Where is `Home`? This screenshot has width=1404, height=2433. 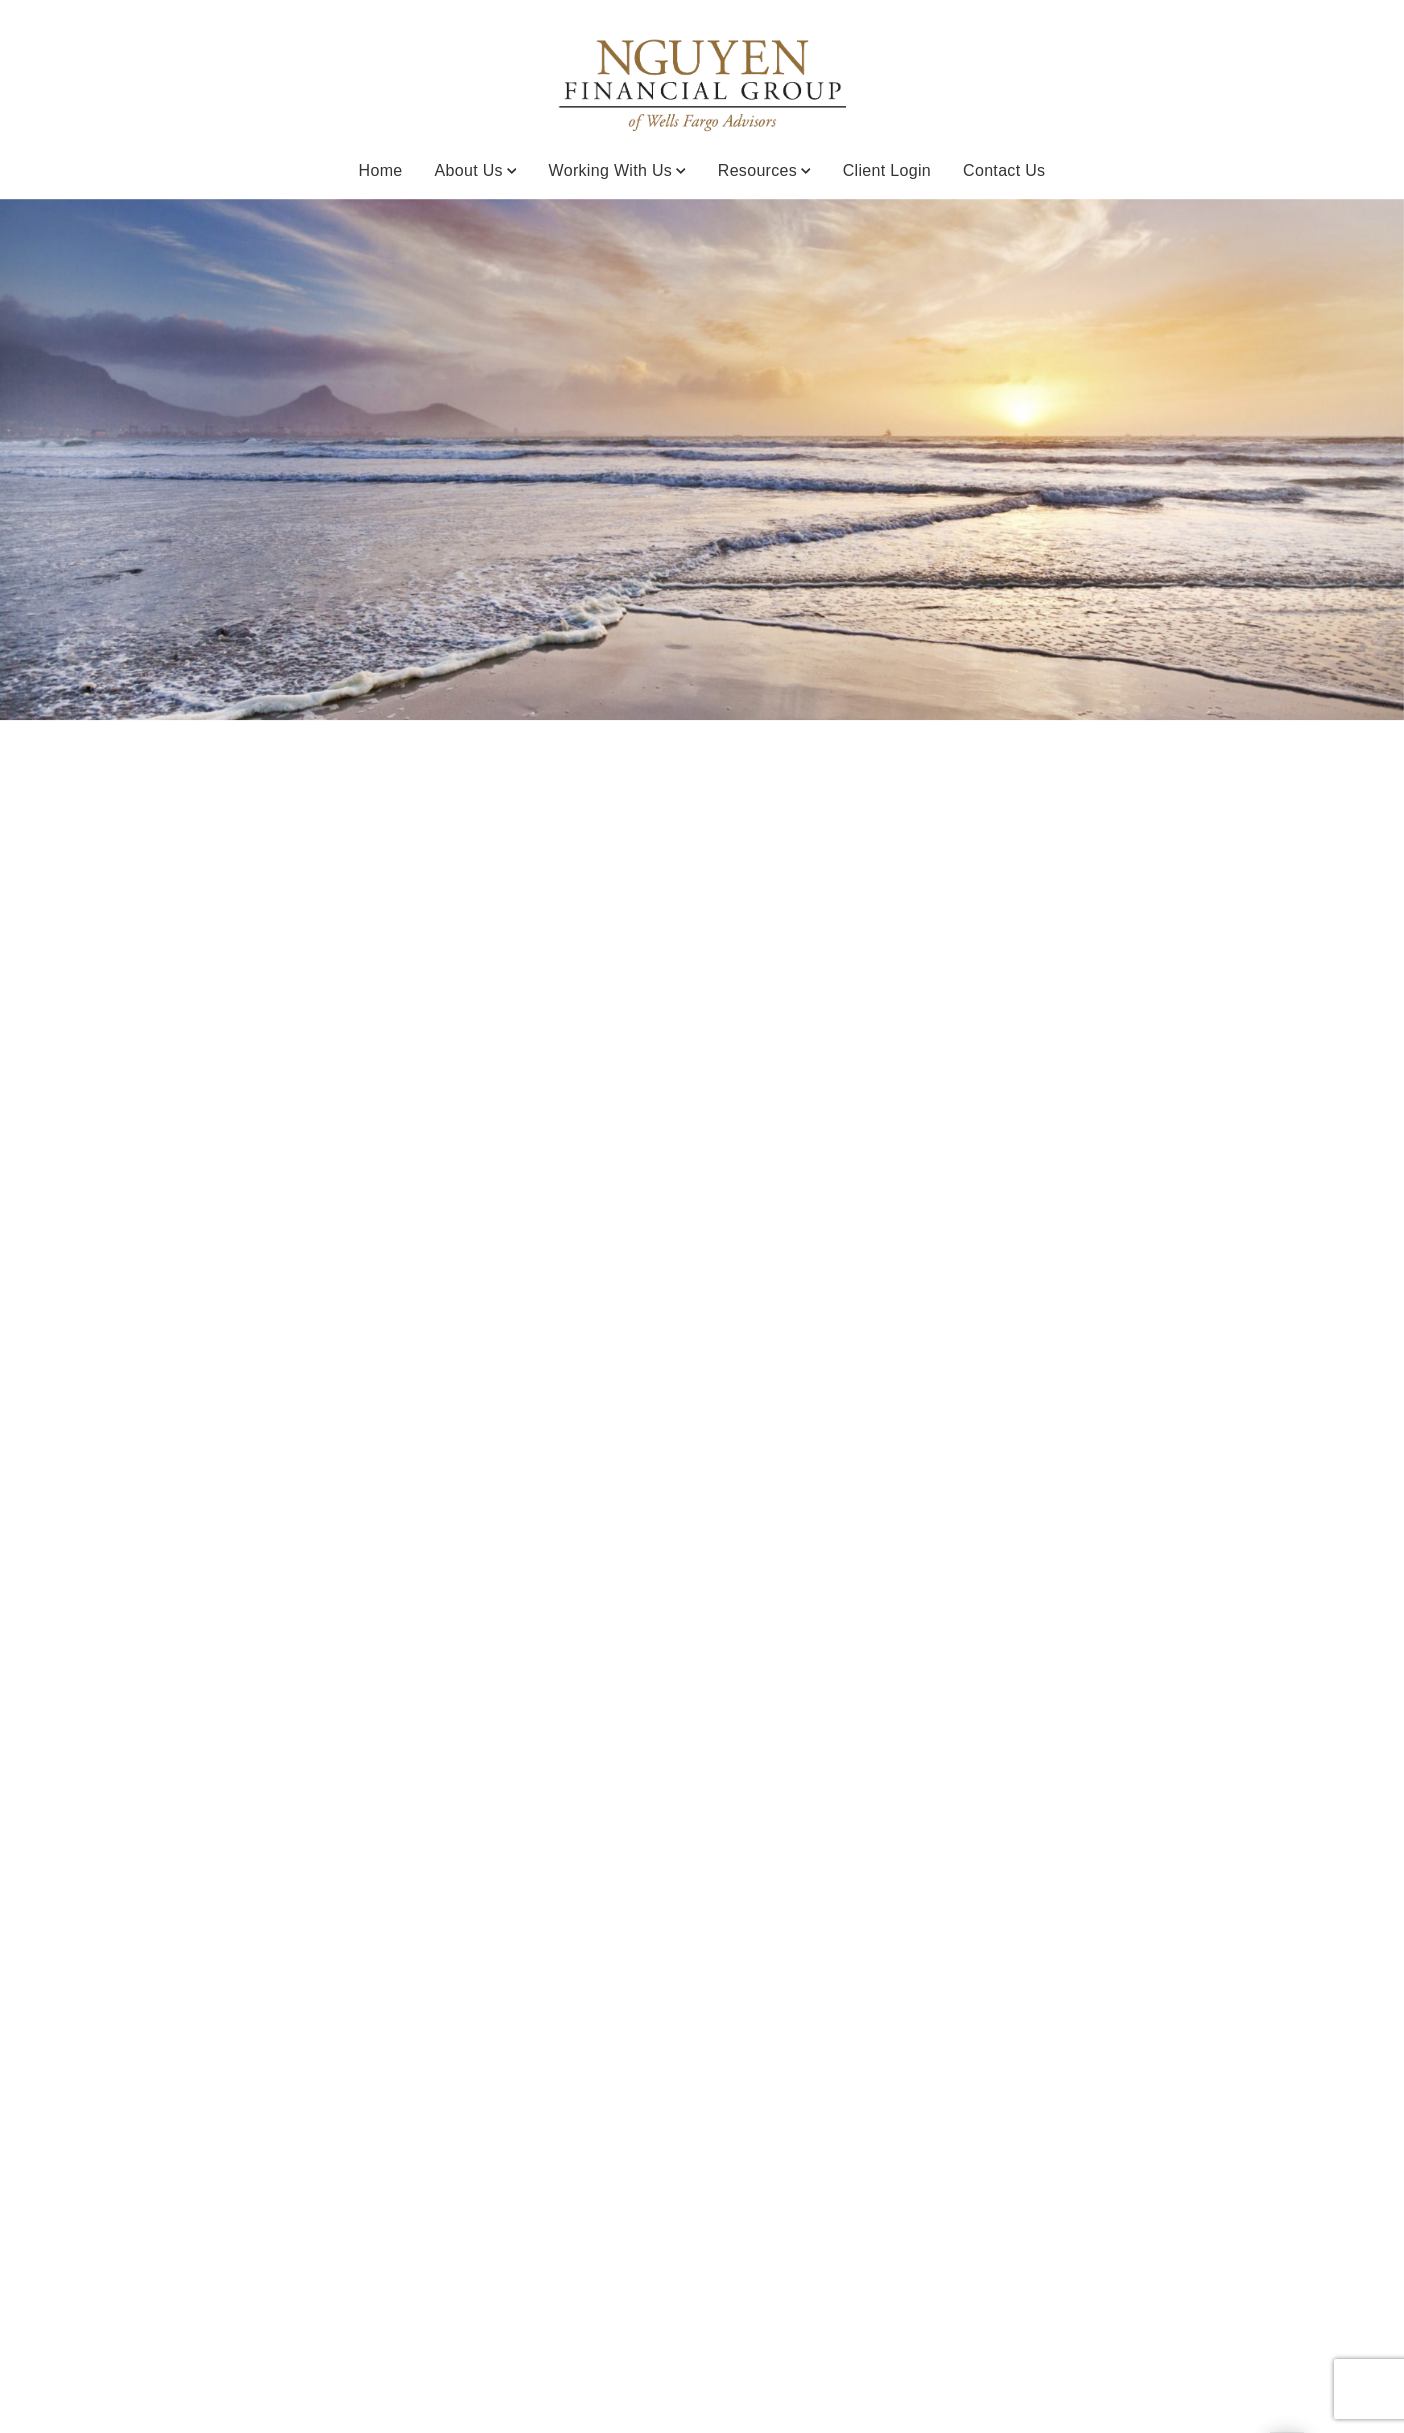 Home is located at coordinates (381, 170).